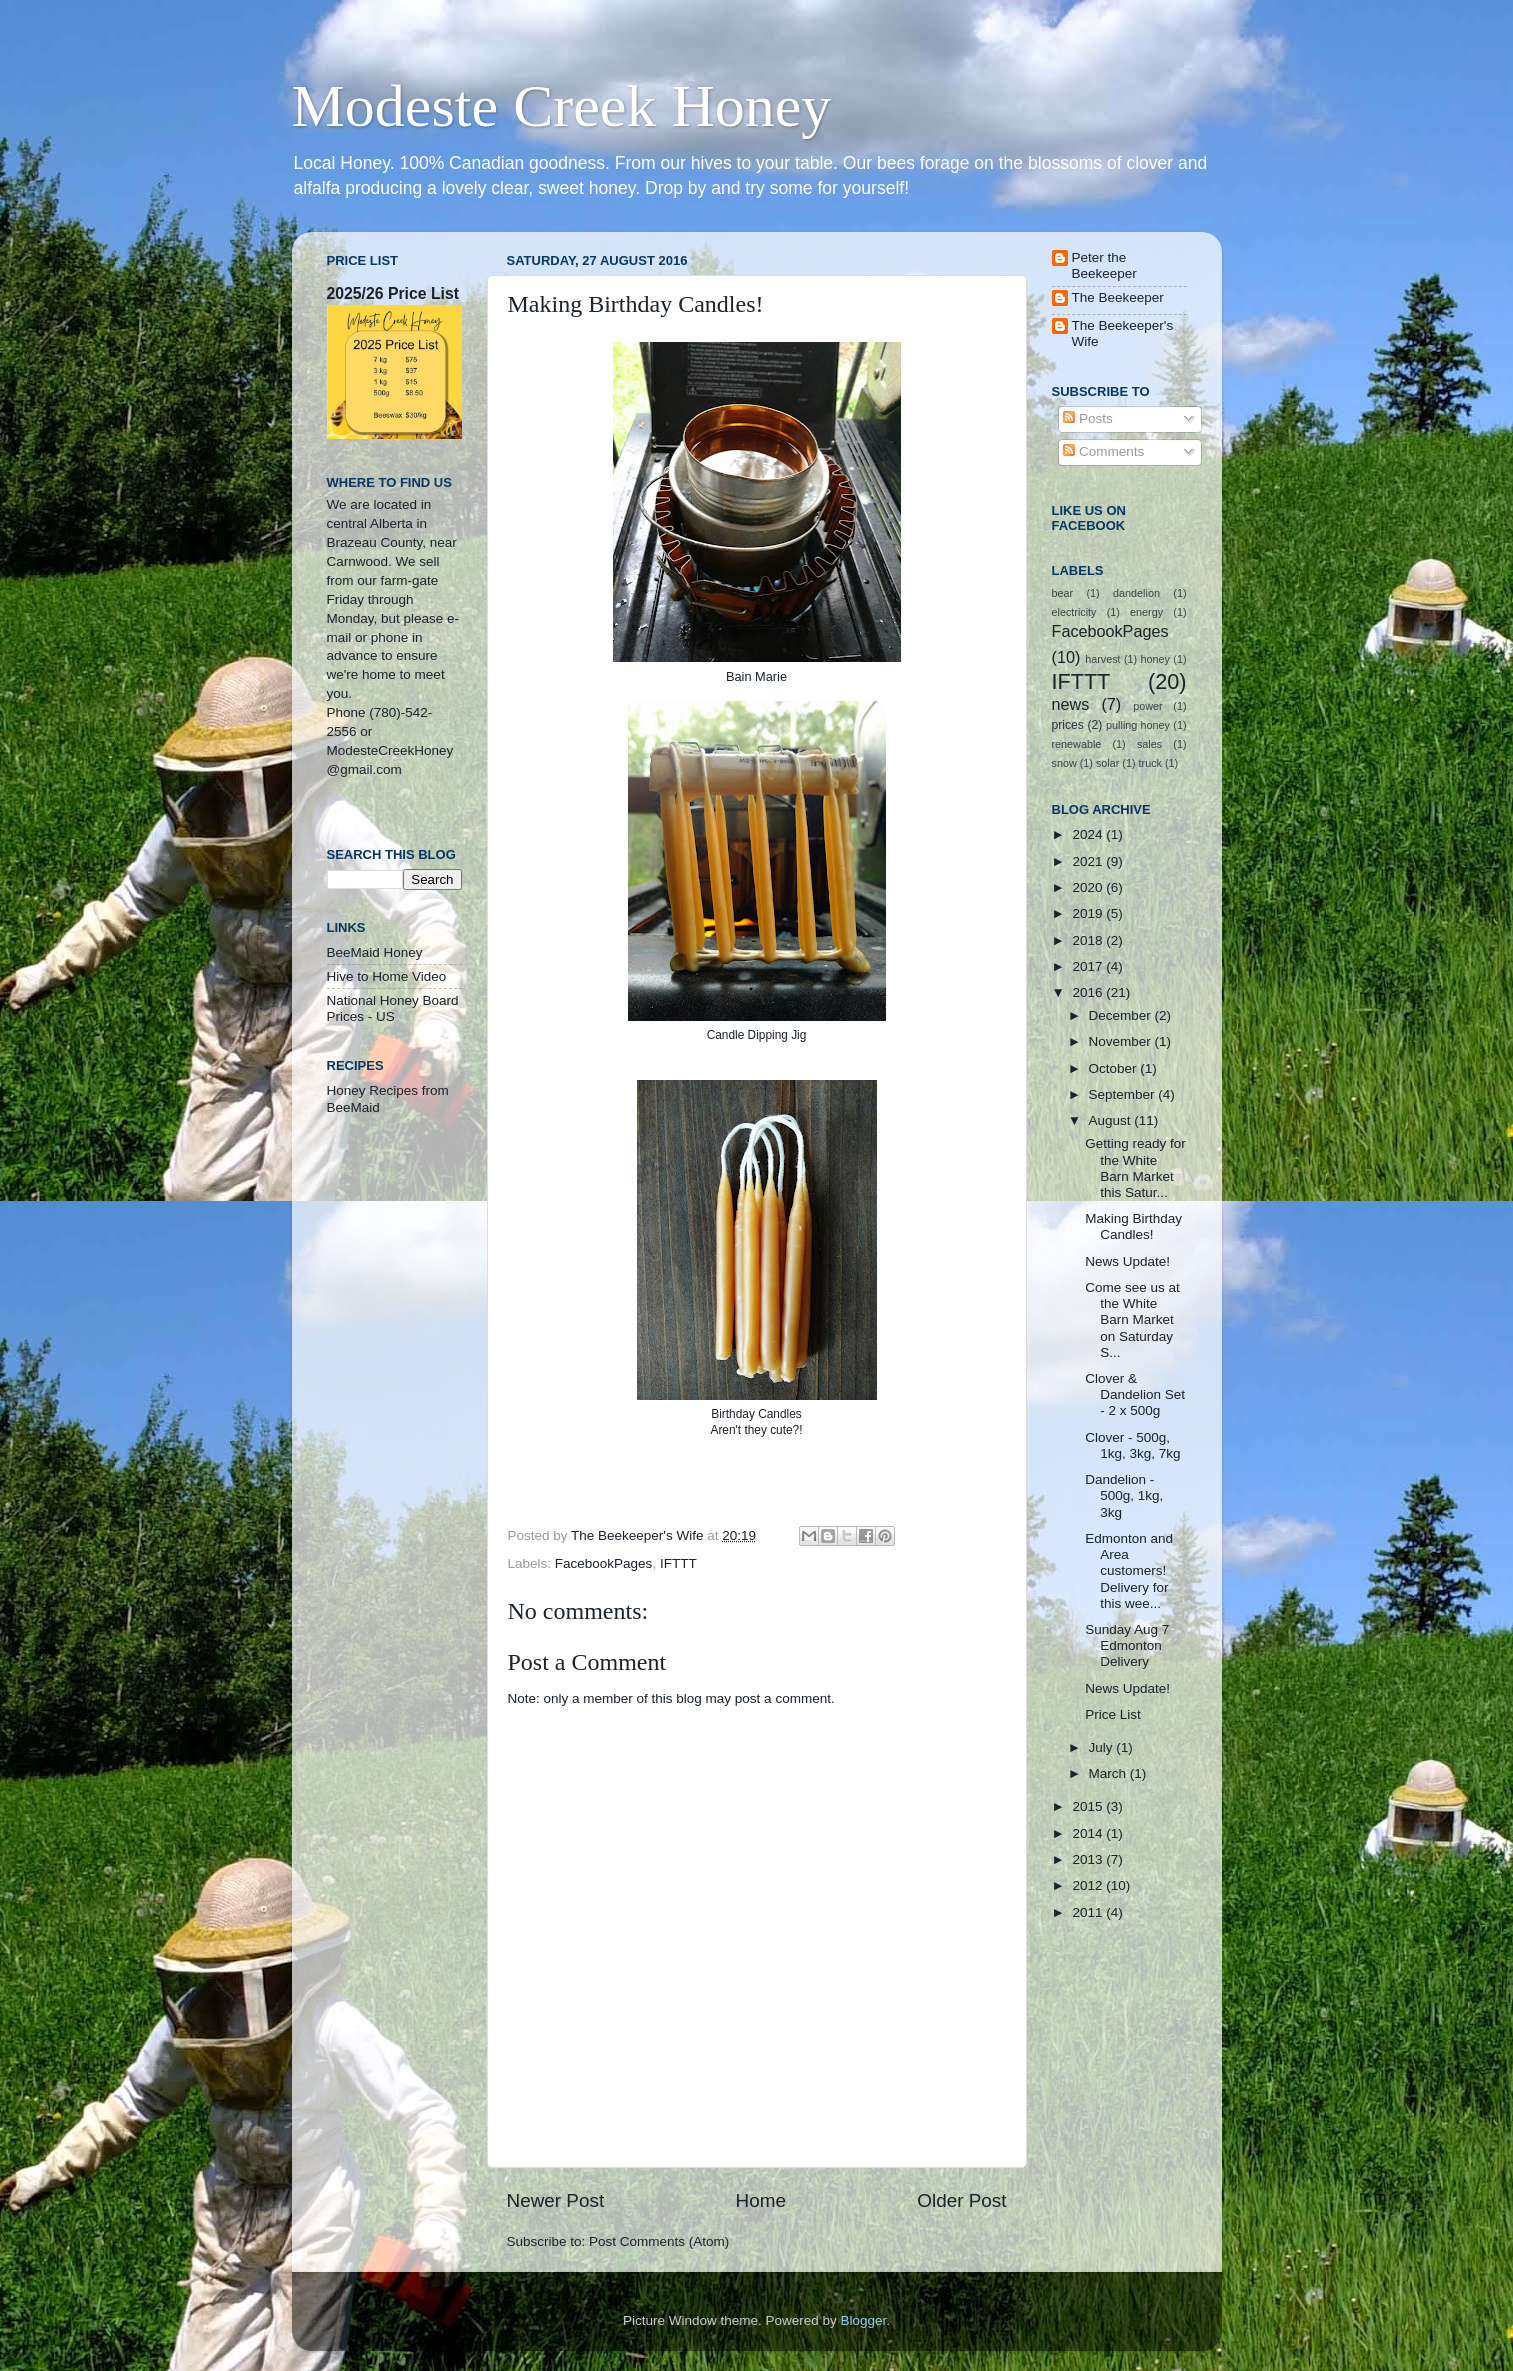 The width and height of the screenshot is (1513, 2371). What do you see at coordinates (761, 2200) in the screenshot?
I see `Home` at bounding box center [761, 2200].